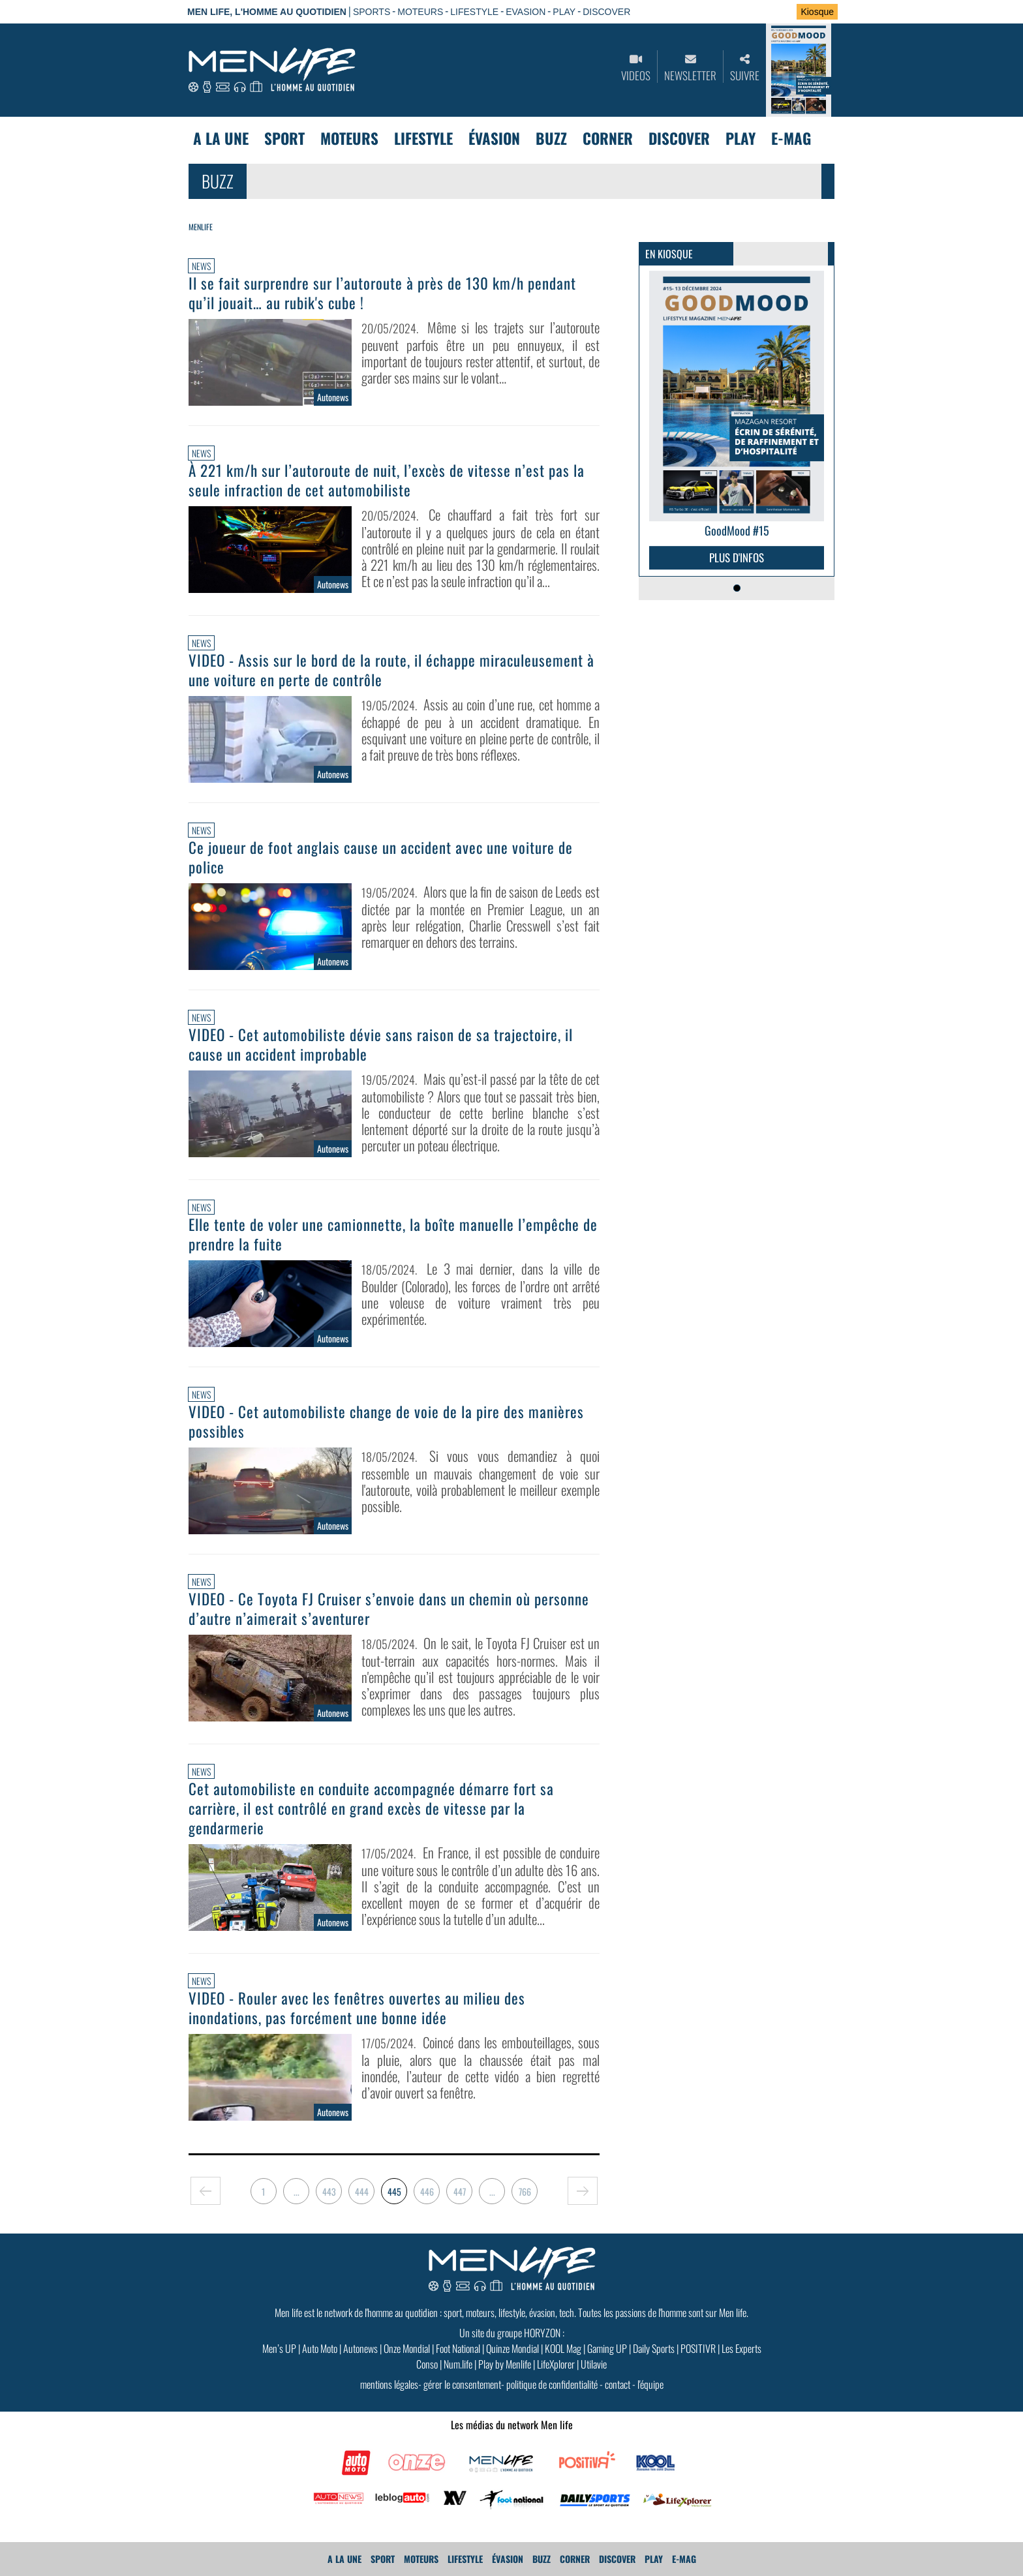 This screenshot has height=2576, width=1023. Describe the element at coordinates (362, 2191) in the screenshot. I see `444` at that location.